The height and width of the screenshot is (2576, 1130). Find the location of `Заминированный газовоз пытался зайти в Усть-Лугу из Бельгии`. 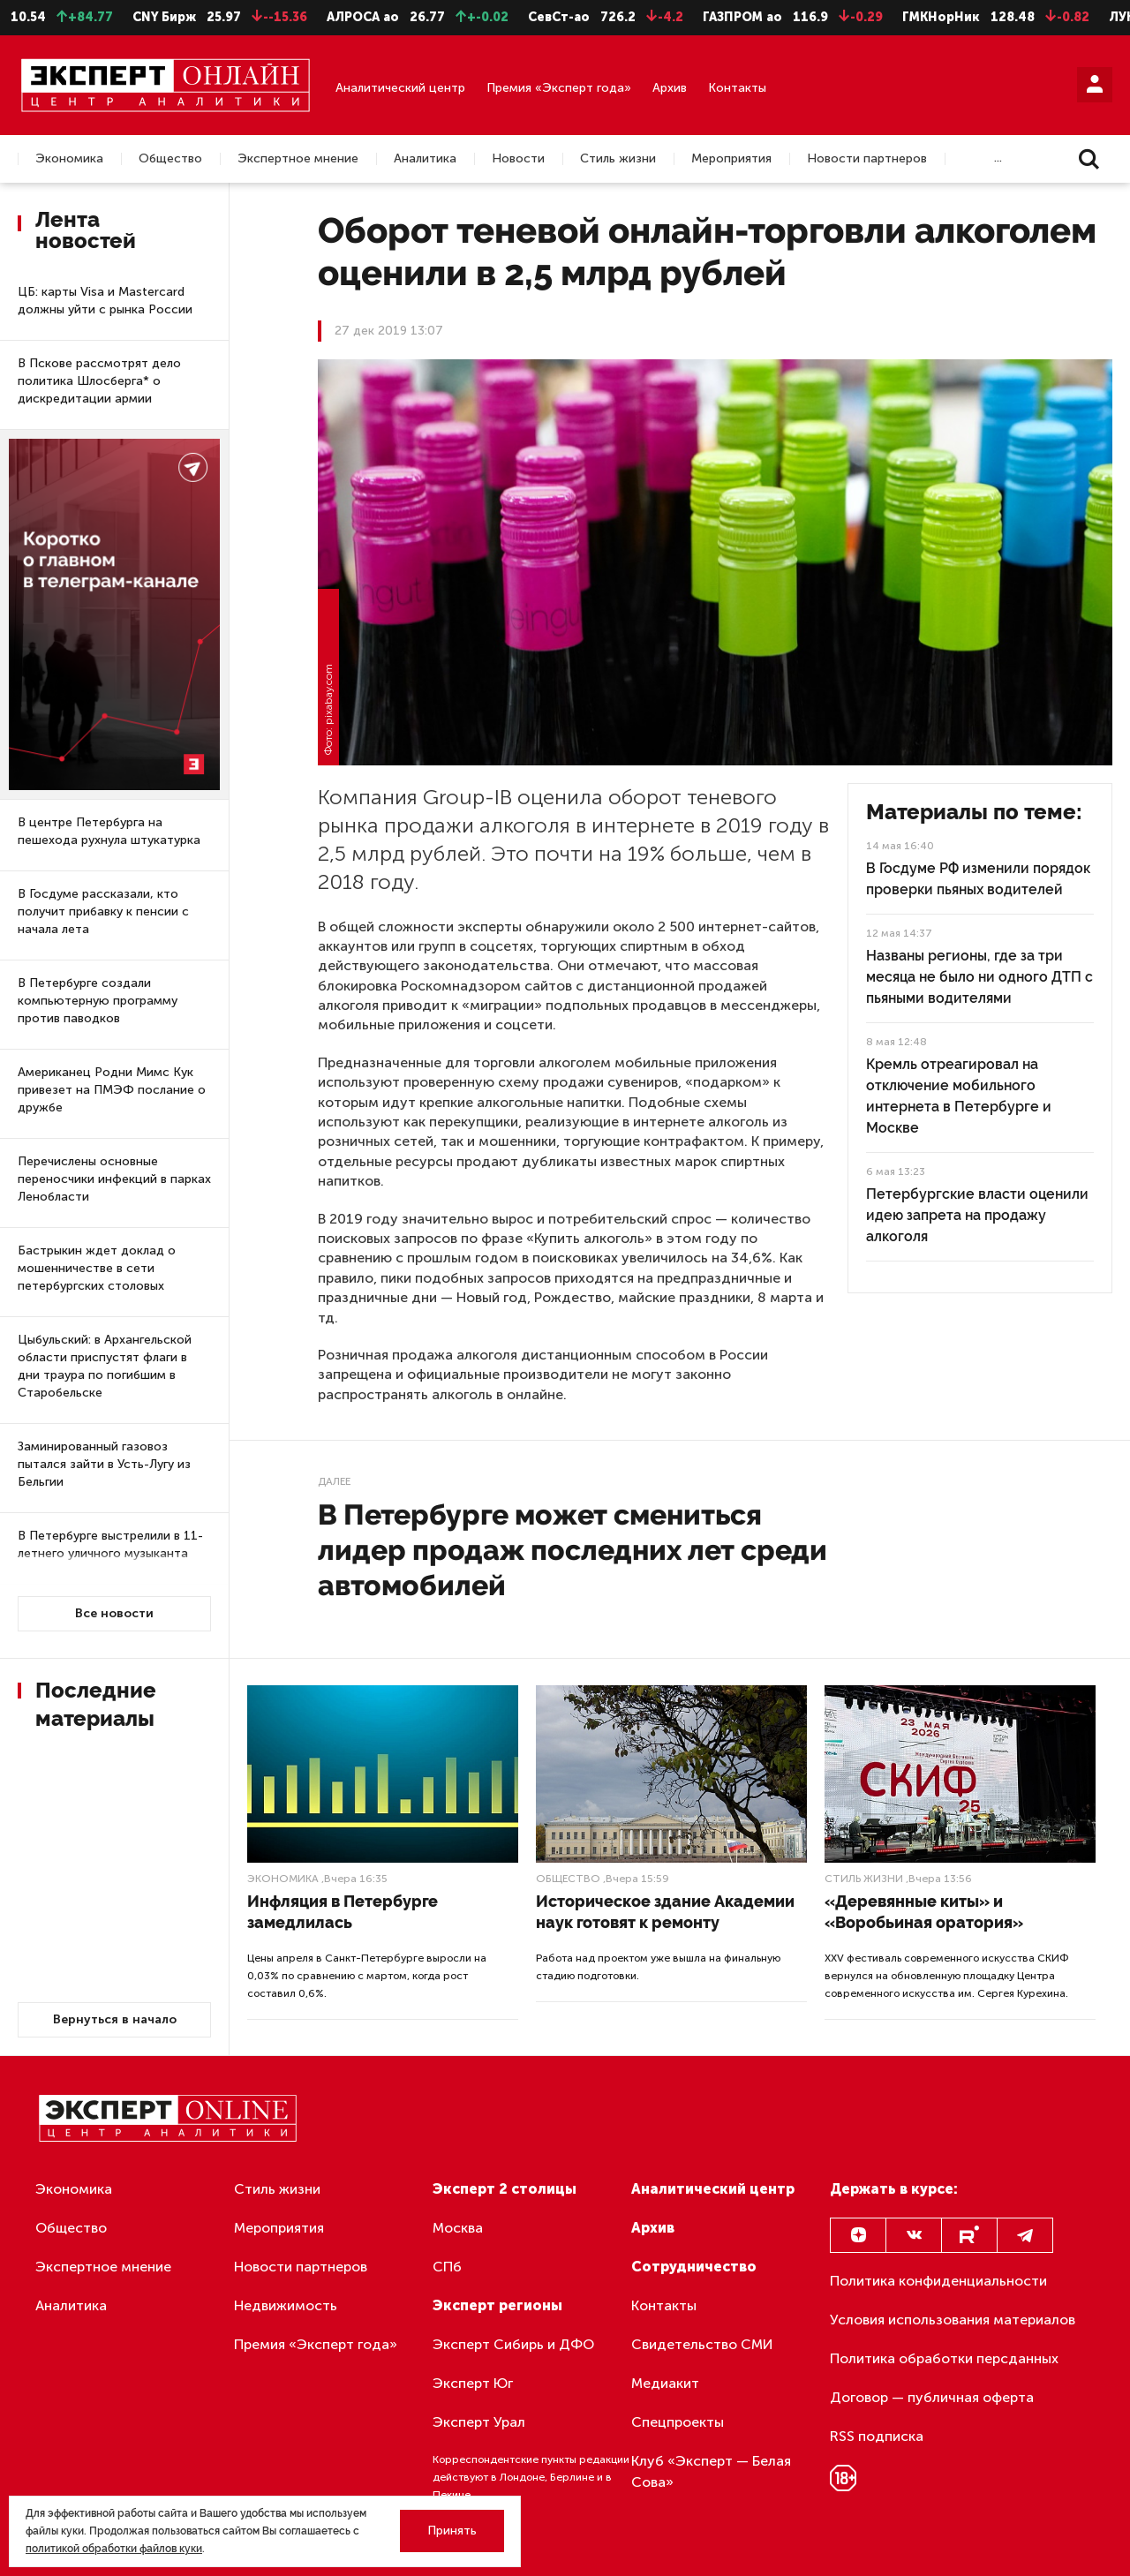

Заминированный газовоз пытался зайти в Усть-Лугу из Бельгии is located at coordinates (104, 1464).